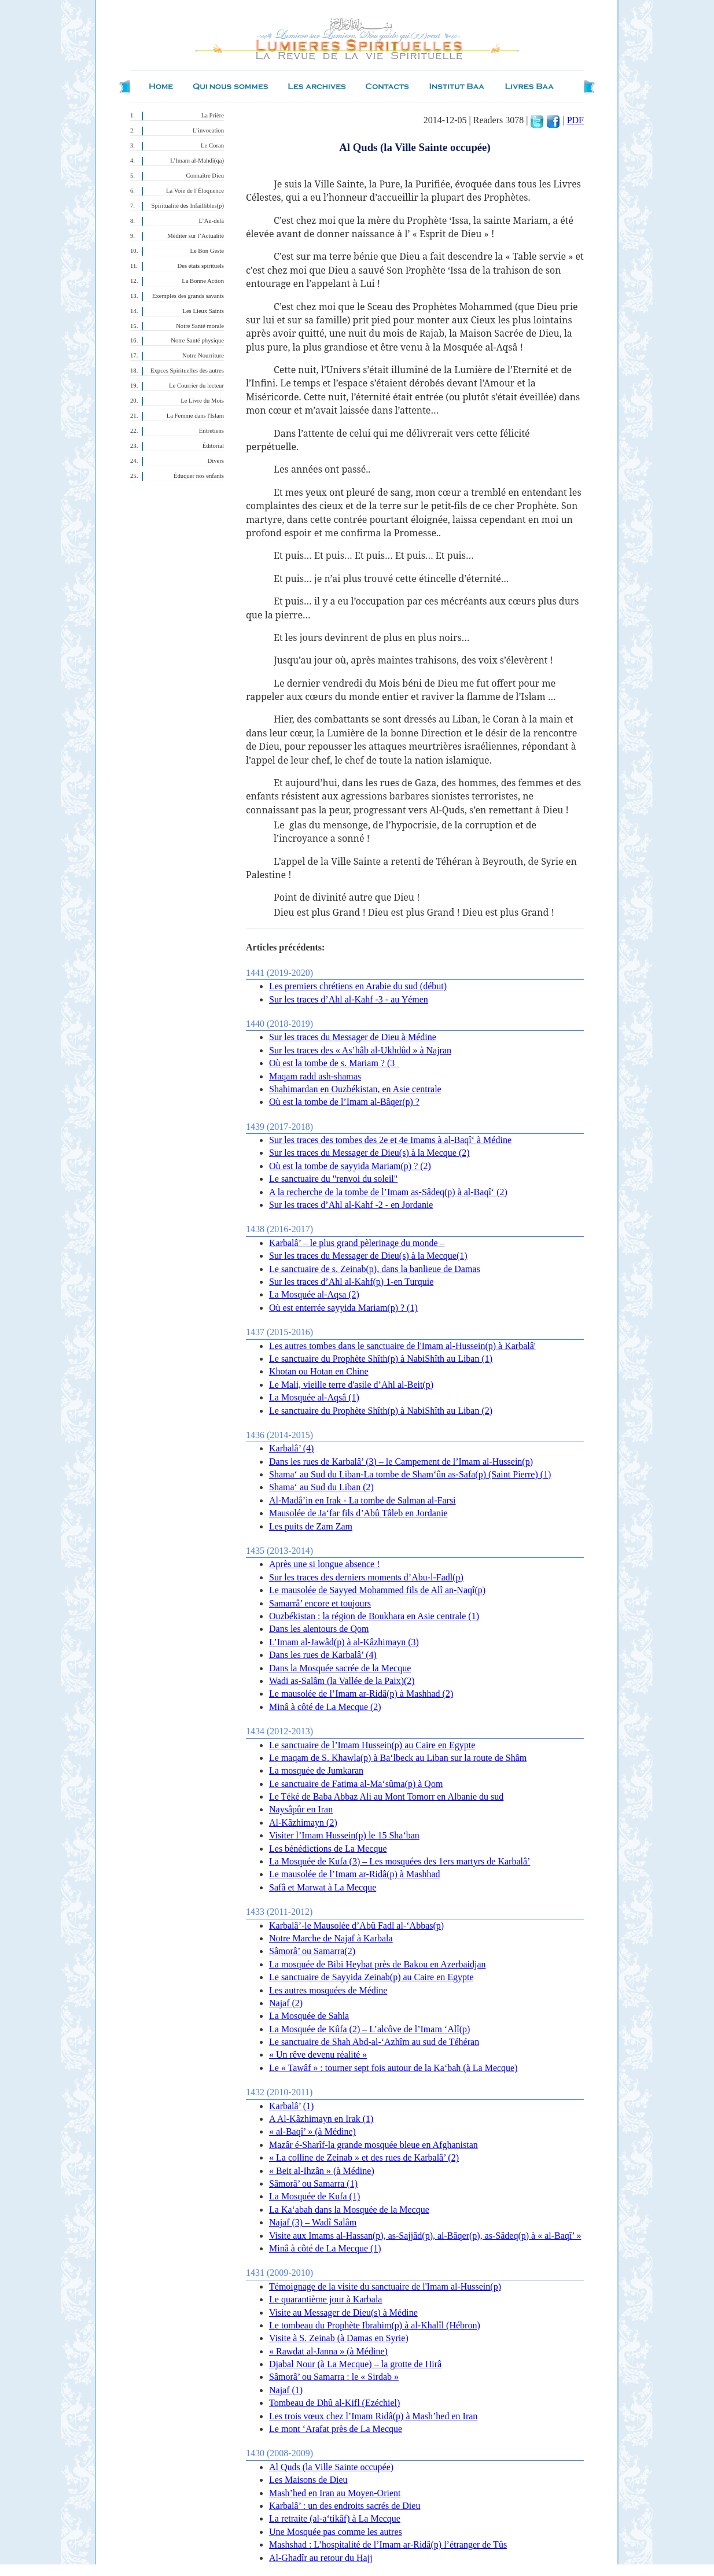 The width and height of the screenshot is (714, 2576). Describe the element at coordinates (315, 1076) in the screenshot. I see `Maqam radd ash-shamas` at that location.